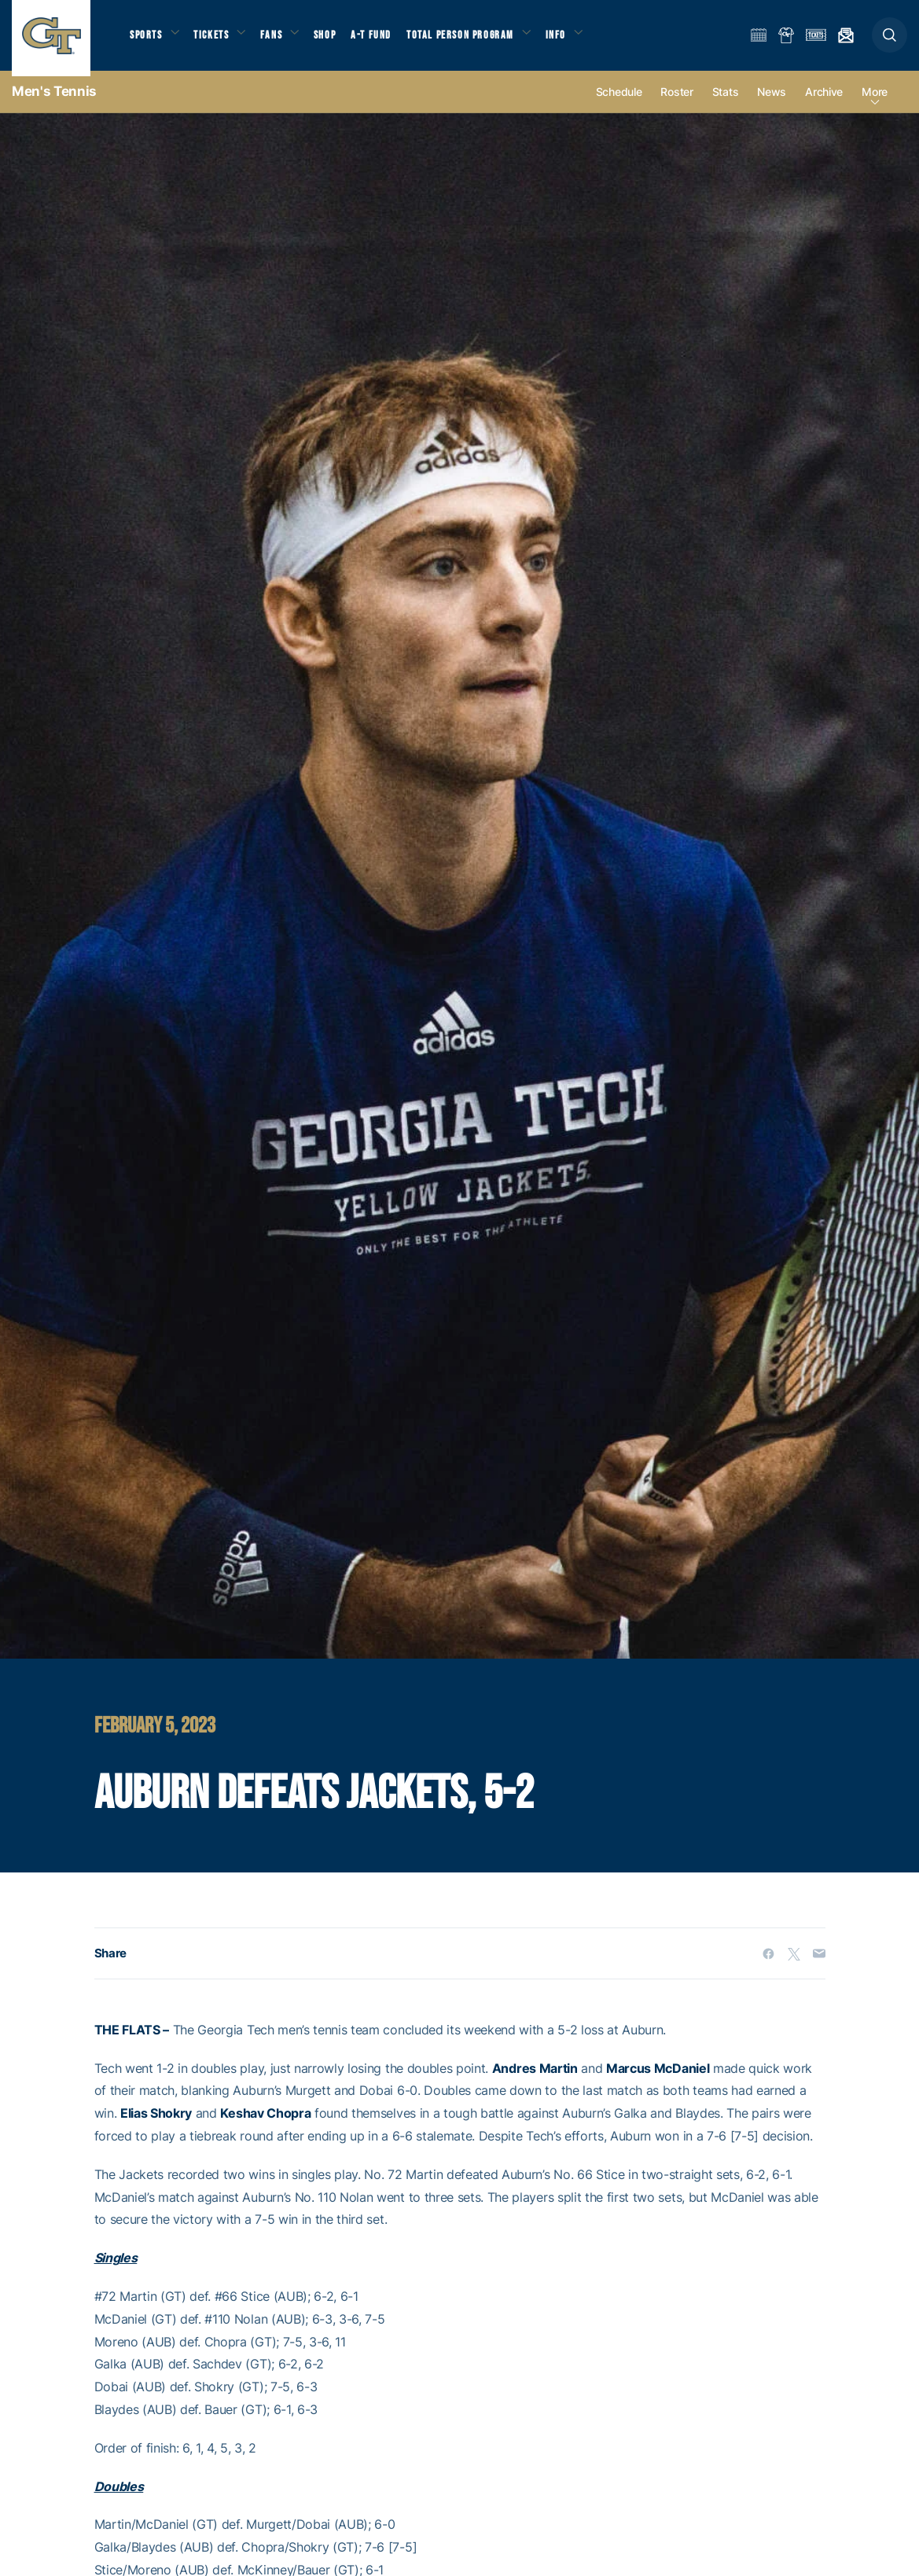 This screenshot has height=2576, width=919. Describe the element at coordinates (476, 39) in the screenshot. I see `Total Person Program [button]` at that location.